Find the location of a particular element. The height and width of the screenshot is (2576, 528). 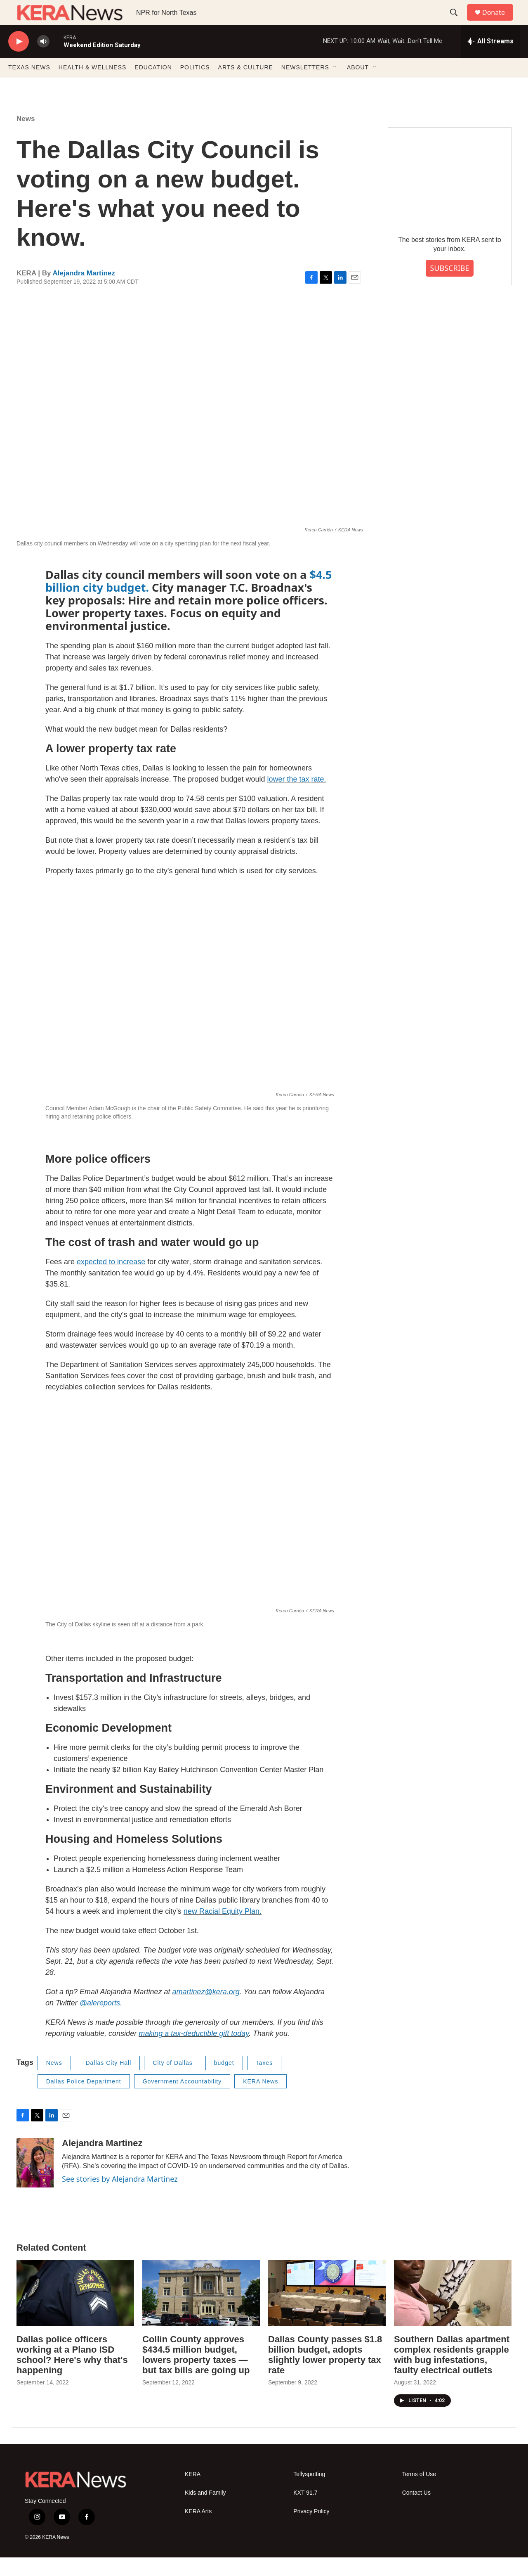

EDUCATION is located at coordinates (153, 86).